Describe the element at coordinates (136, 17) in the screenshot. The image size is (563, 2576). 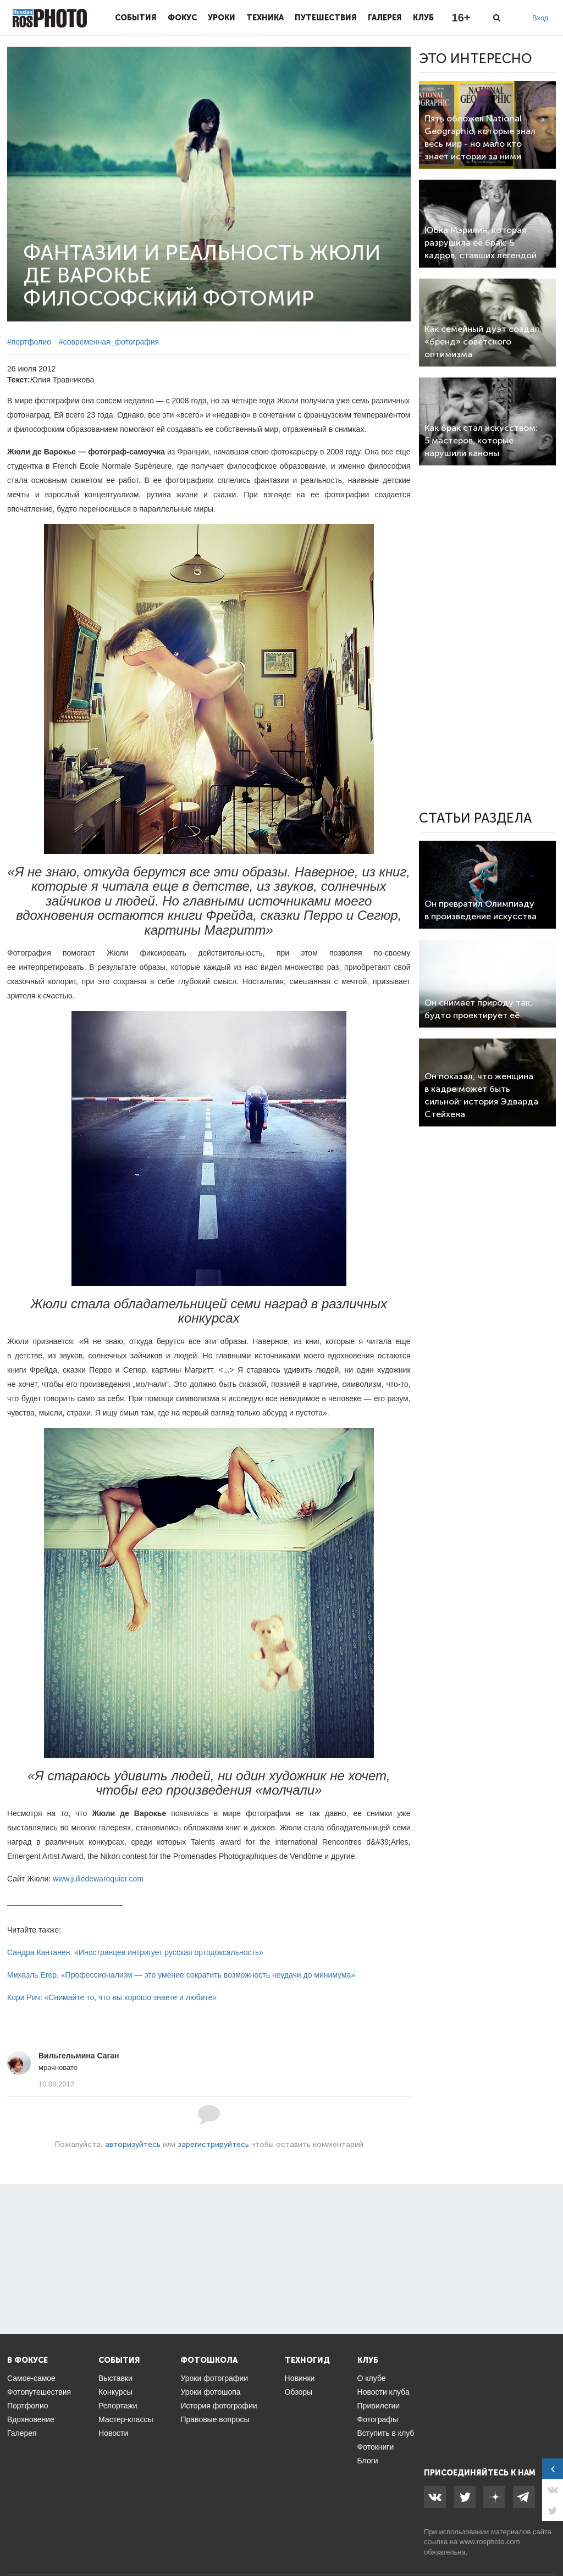
I see `События` at that location.